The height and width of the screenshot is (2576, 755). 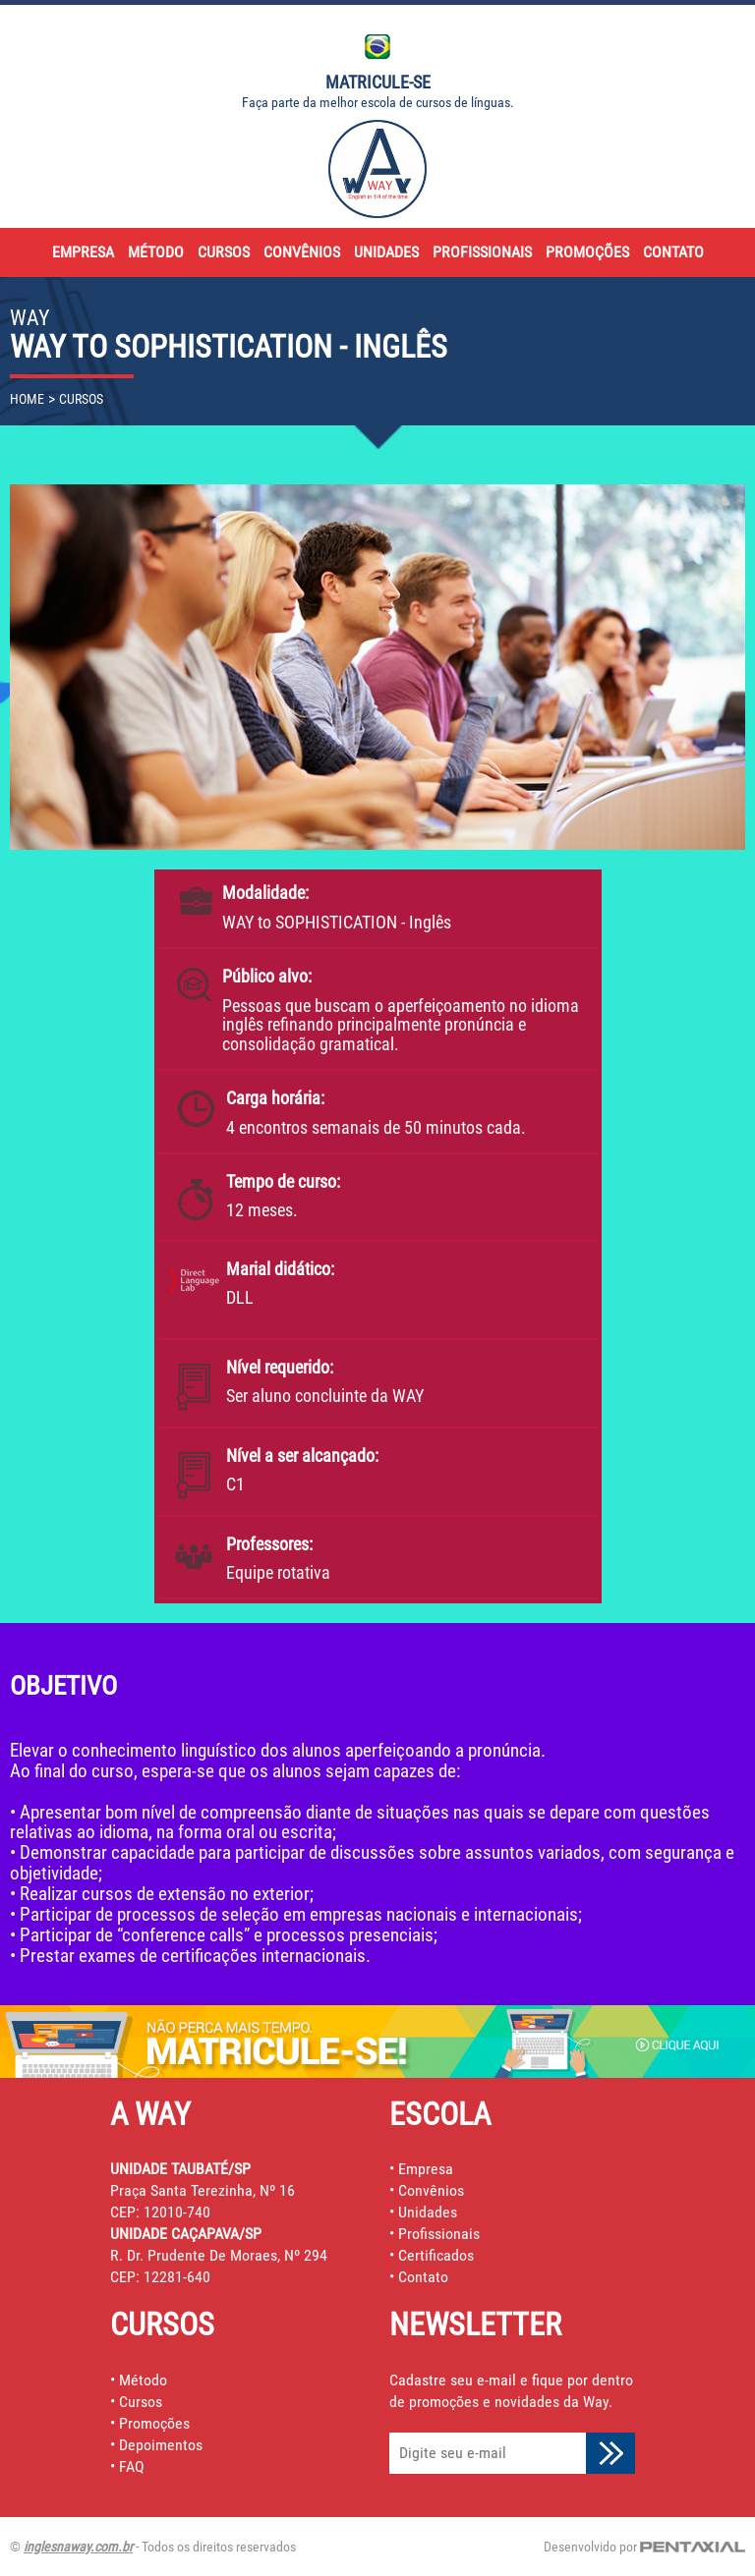 I want to click on Profissionais, so click(x=439, y=2233).